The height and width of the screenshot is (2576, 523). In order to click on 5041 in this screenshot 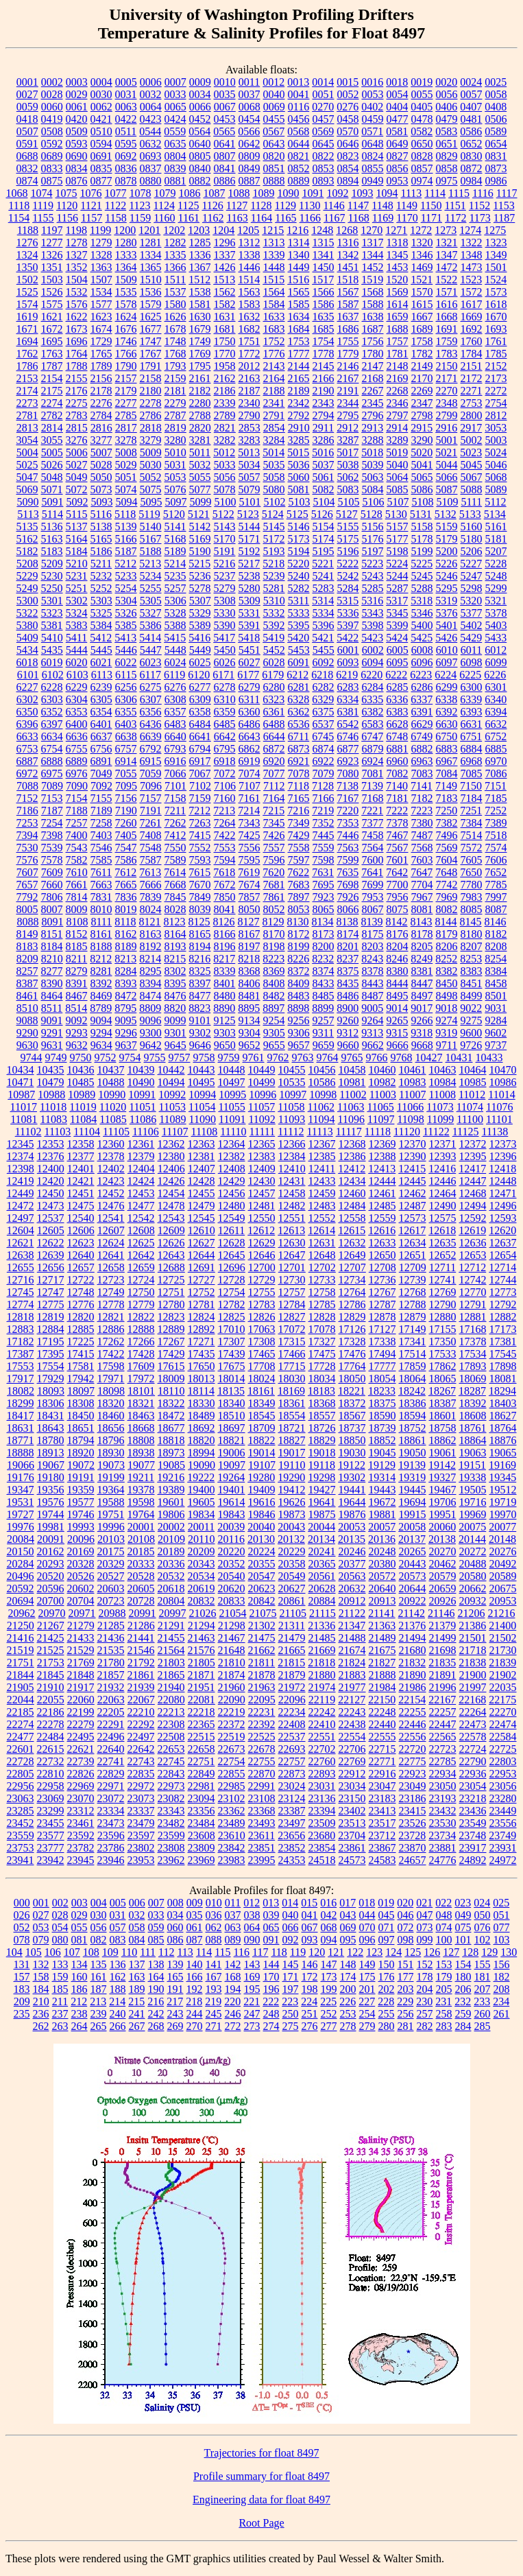, I will do `click(422, 465)`.